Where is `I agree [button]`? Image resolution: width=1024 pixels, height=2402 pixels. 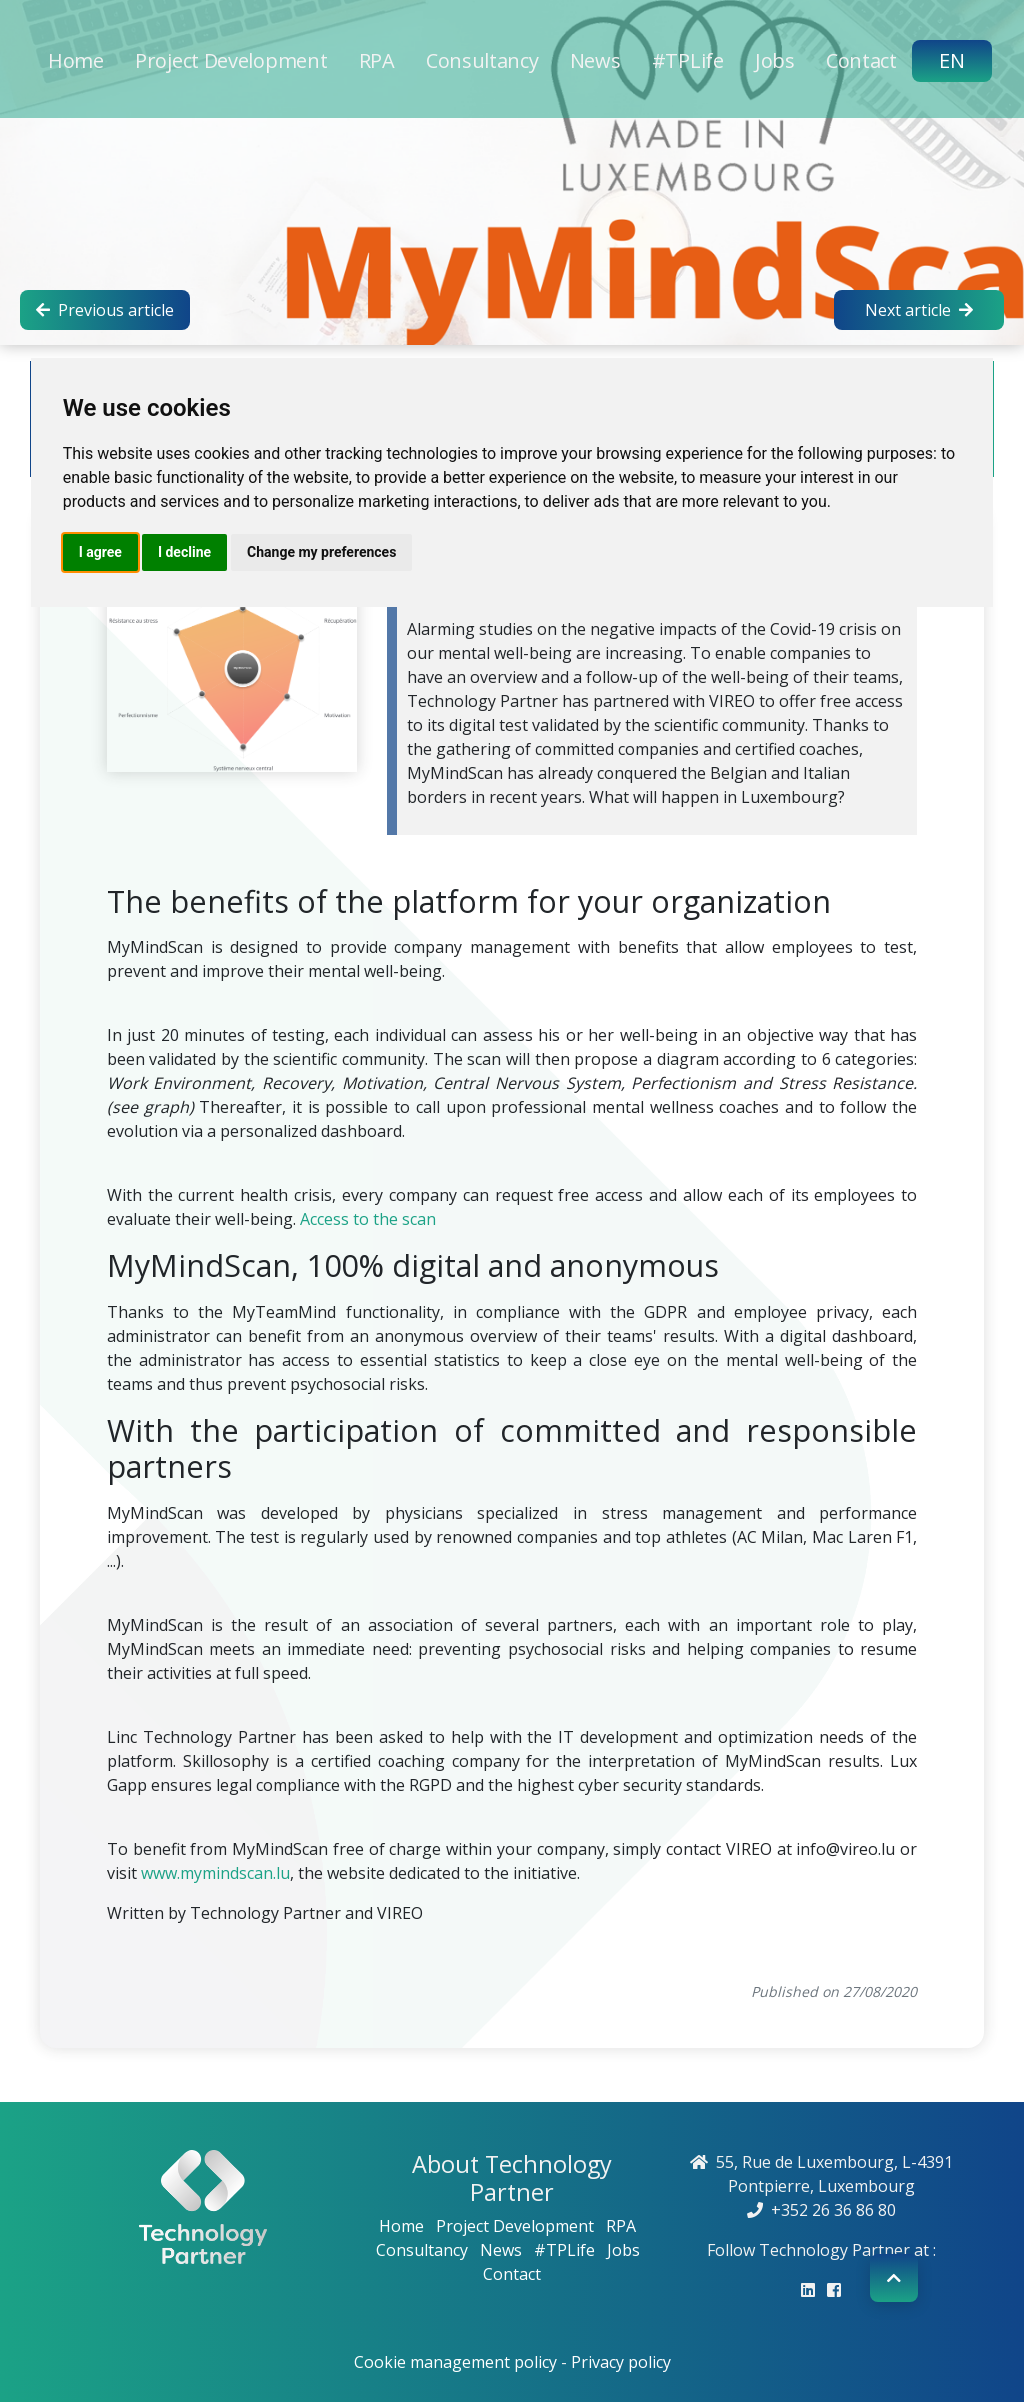
I agree [button] is located at coordinates (100, 552).